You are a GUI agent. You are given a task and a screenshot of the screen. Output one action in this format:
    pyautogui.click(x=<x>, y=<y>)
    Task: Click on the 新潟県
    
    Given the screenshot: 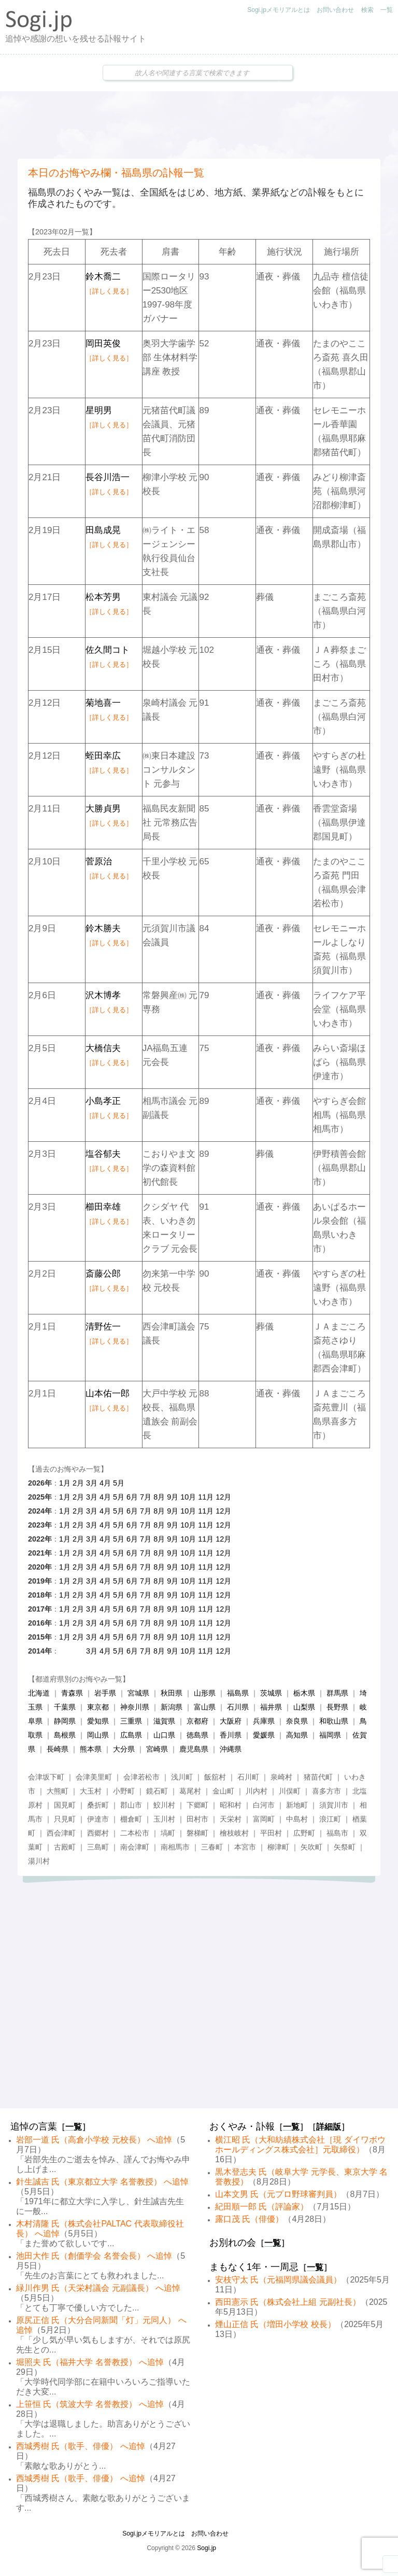 What is the action you would take?
    pyautogui.click(x=171, y=1707)
    